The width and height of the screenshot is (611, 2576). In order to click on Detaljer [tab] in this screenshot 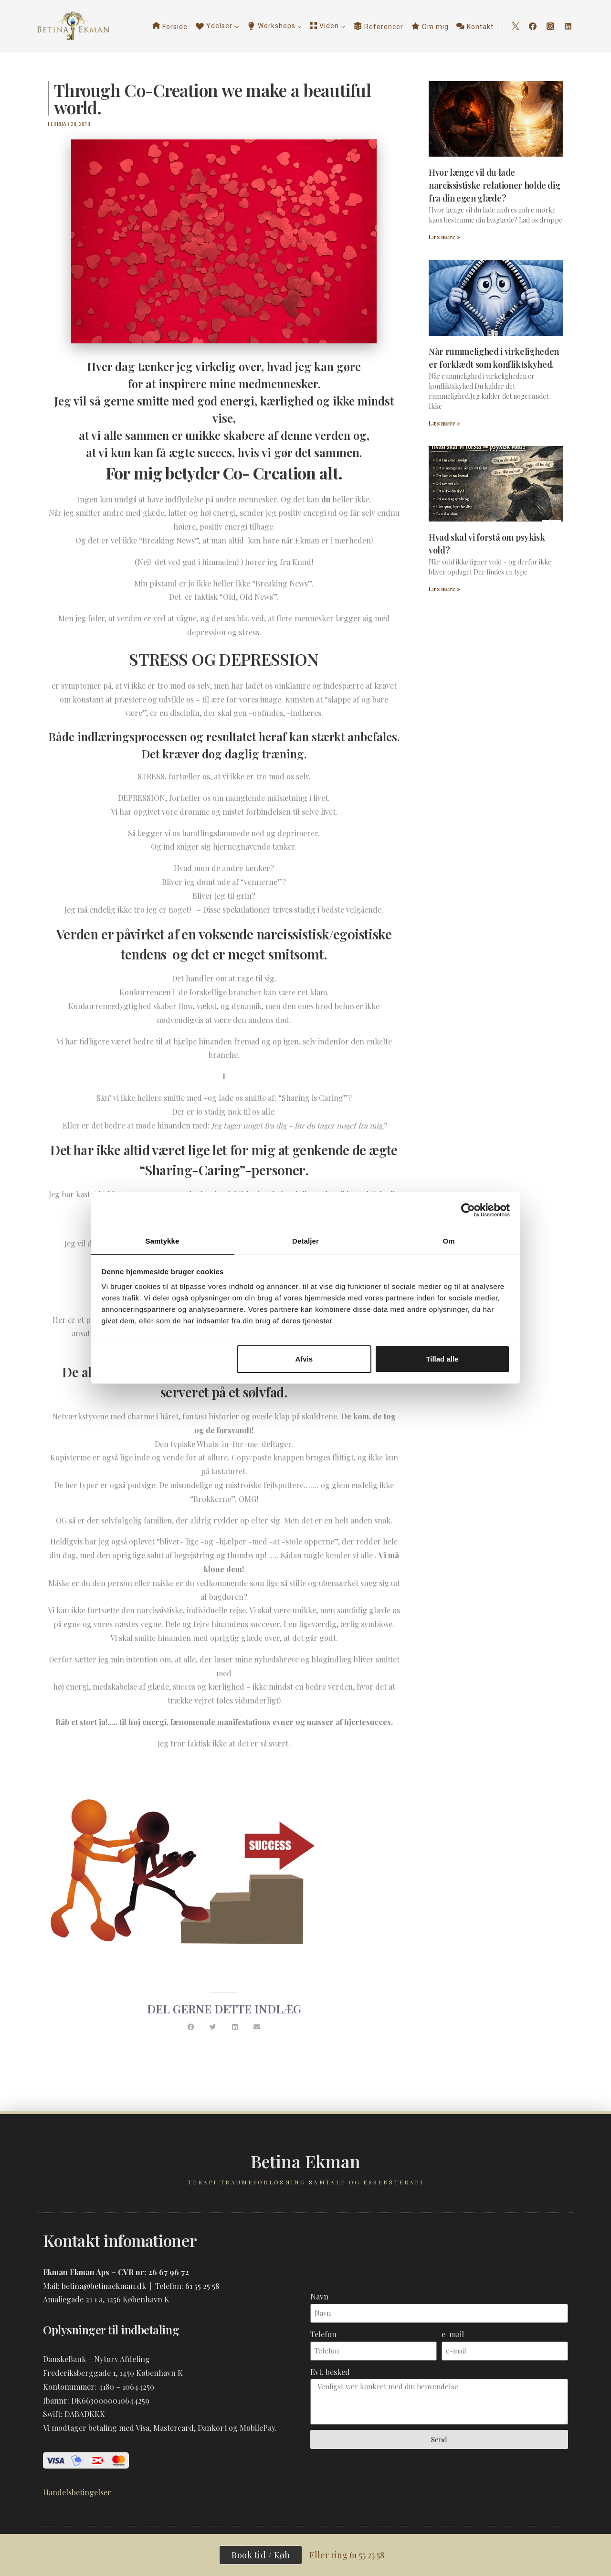, I will do `click(305, 1240)`.